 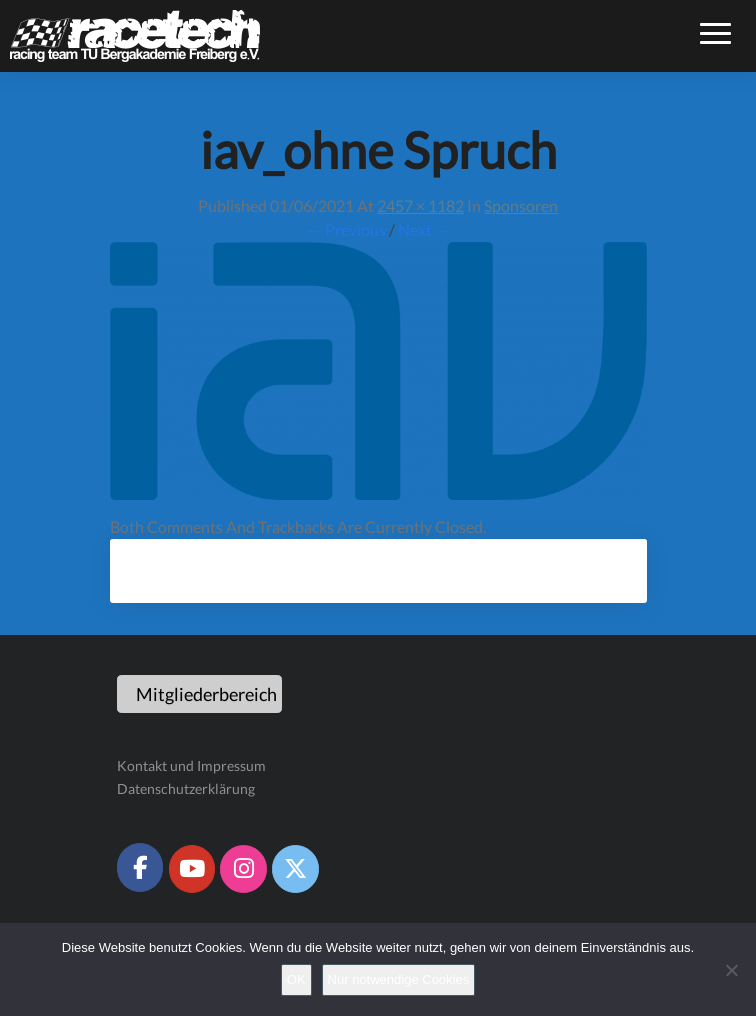 What do you see at coordinates (192, 869) in the screenshot?
I see `[Racetech Racing Team on Youtube]` at bounding box center [192, 869].